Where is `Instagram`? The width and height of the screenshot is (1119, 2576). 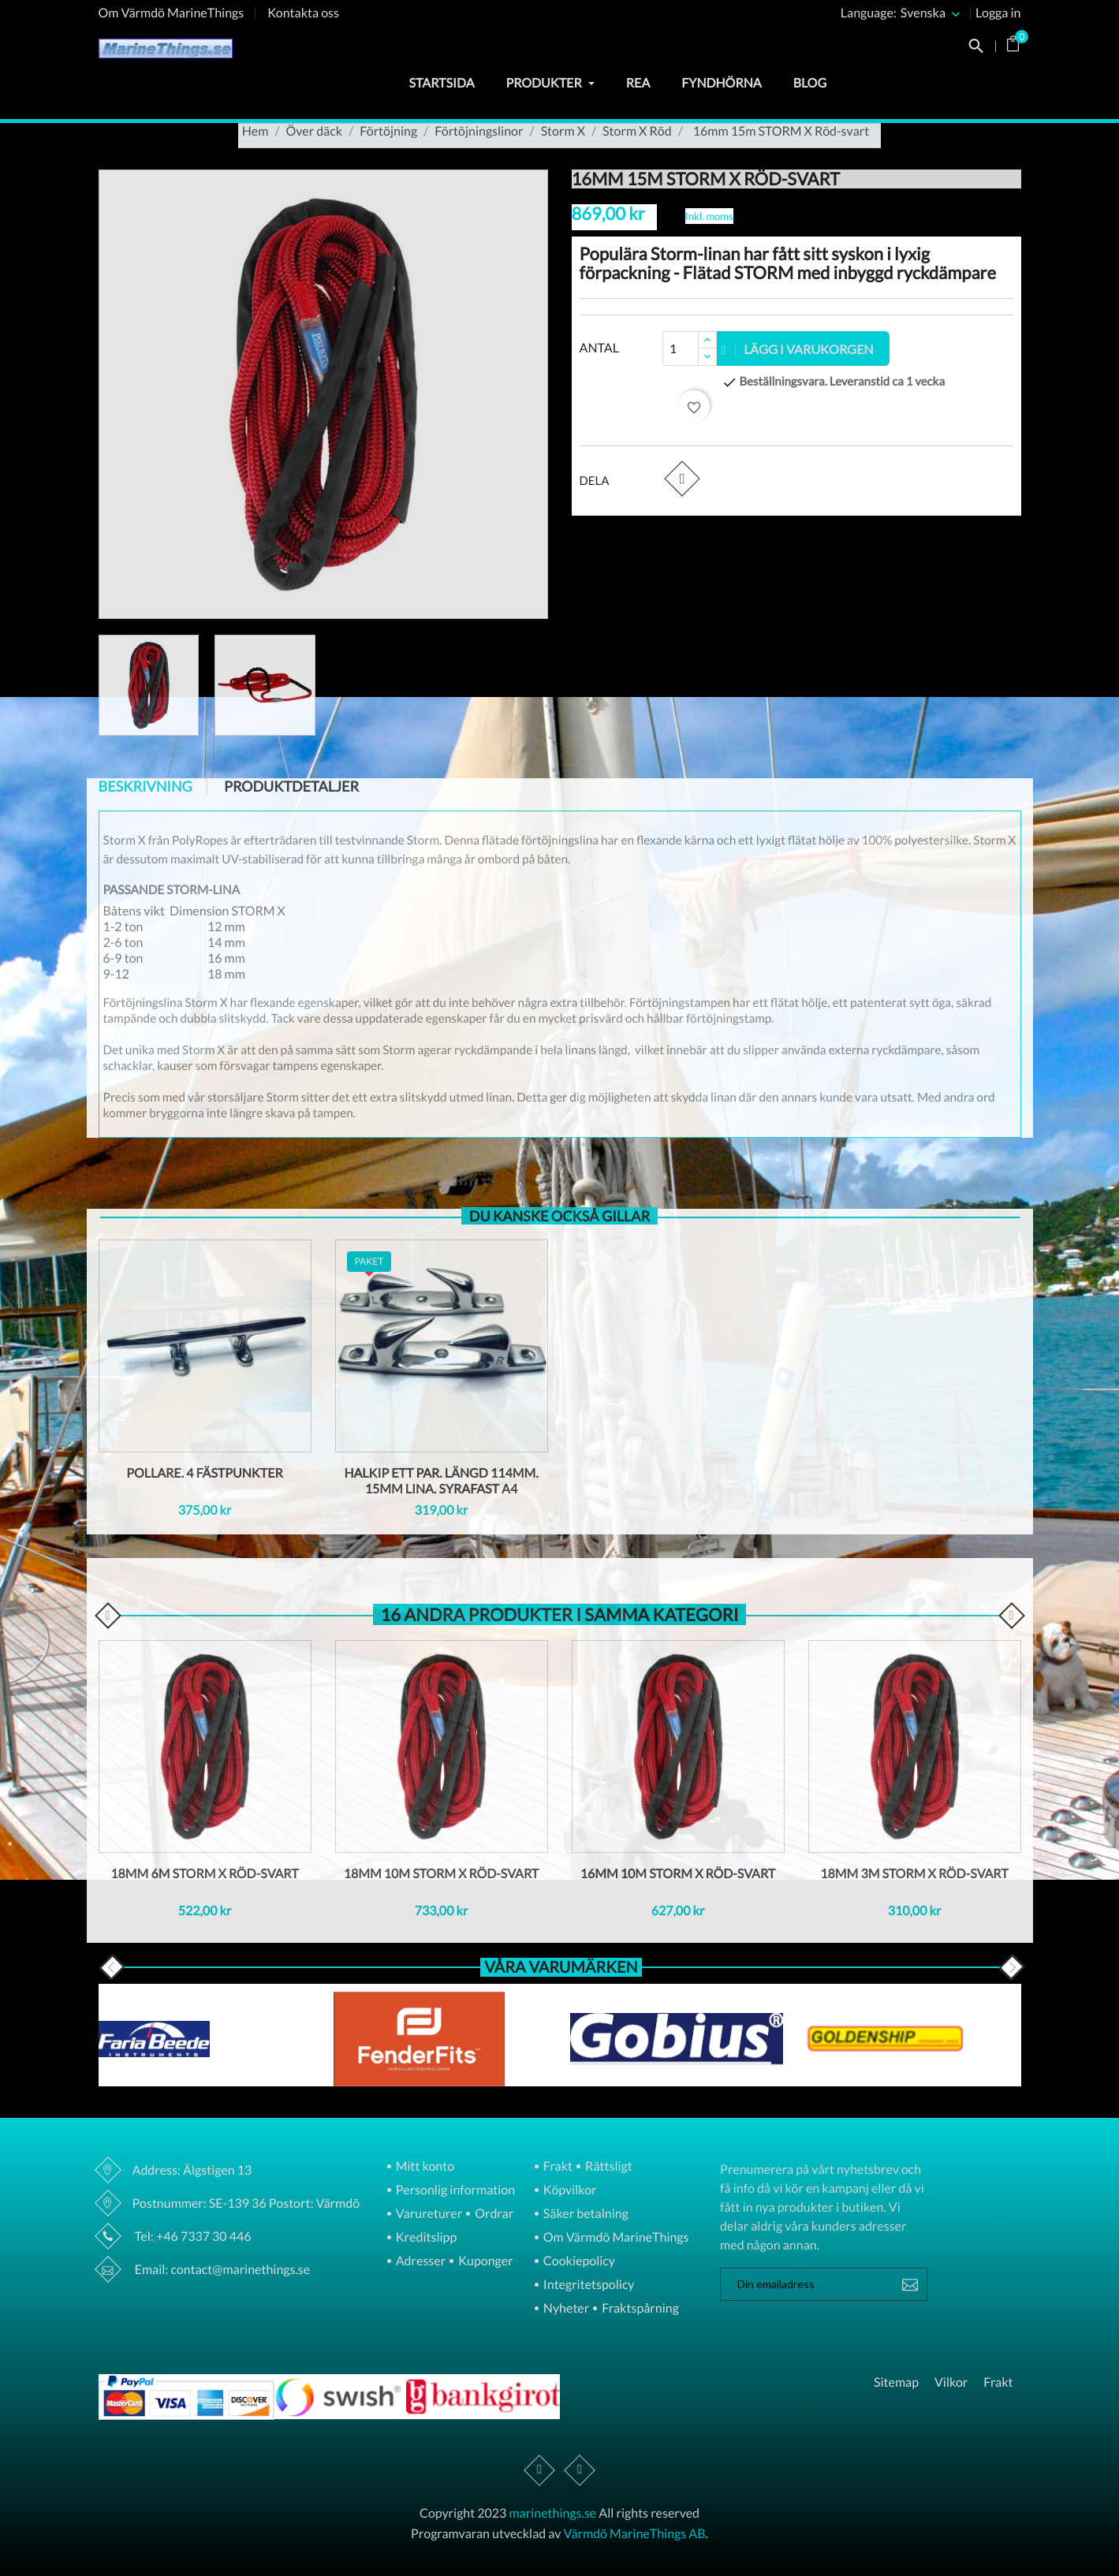 Instagram is located at coordinates (579, 2470).